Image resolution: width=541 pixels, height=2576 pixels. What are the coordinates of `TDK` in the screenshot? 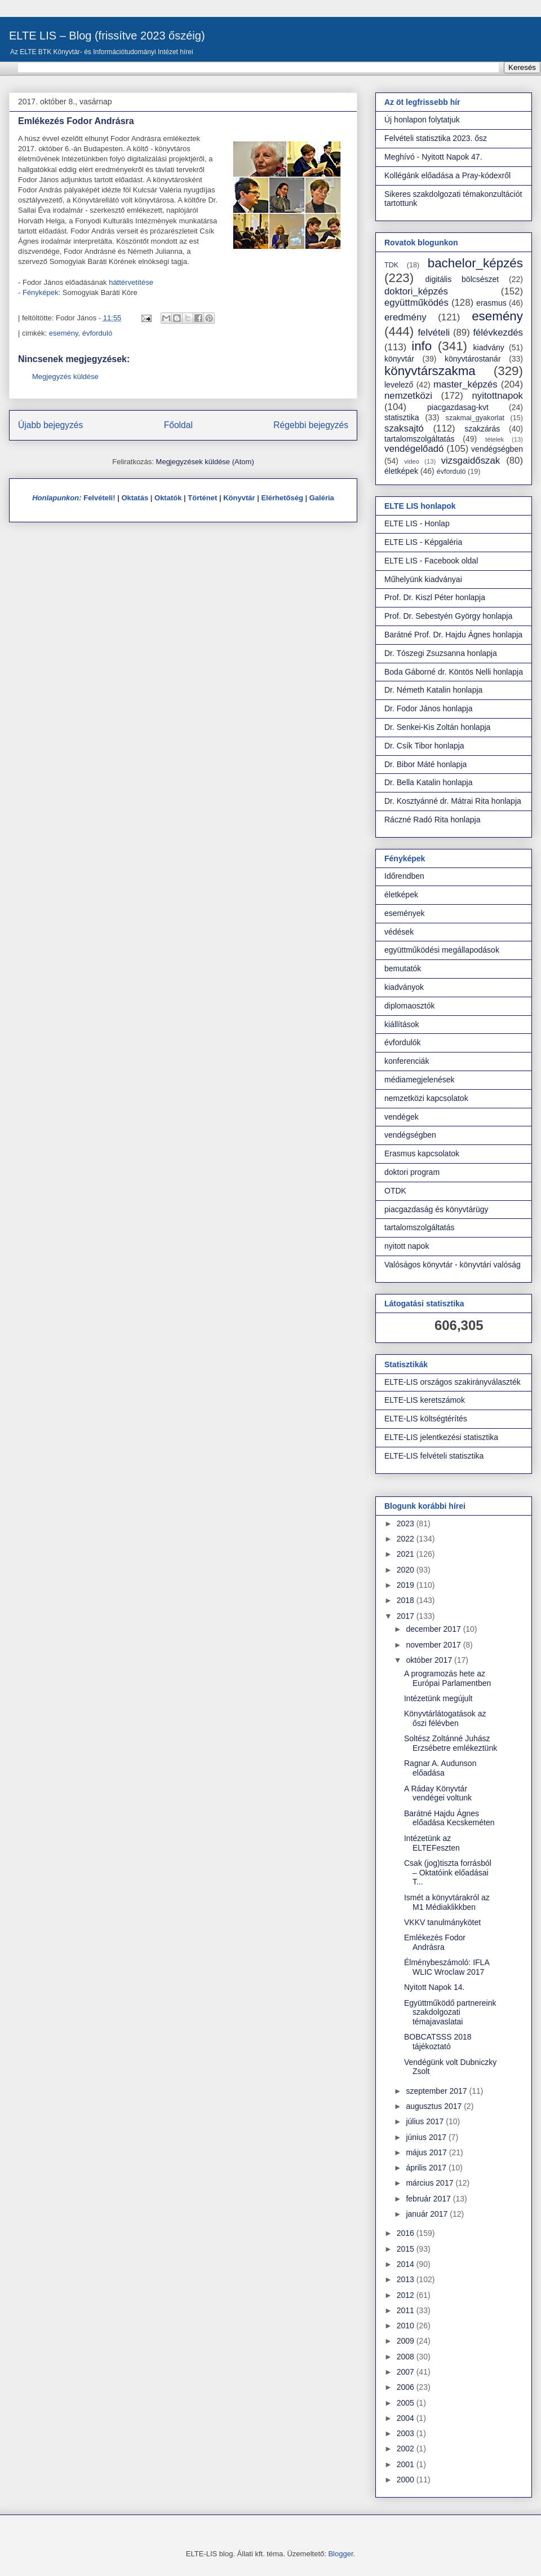 It's located at (391, 265).